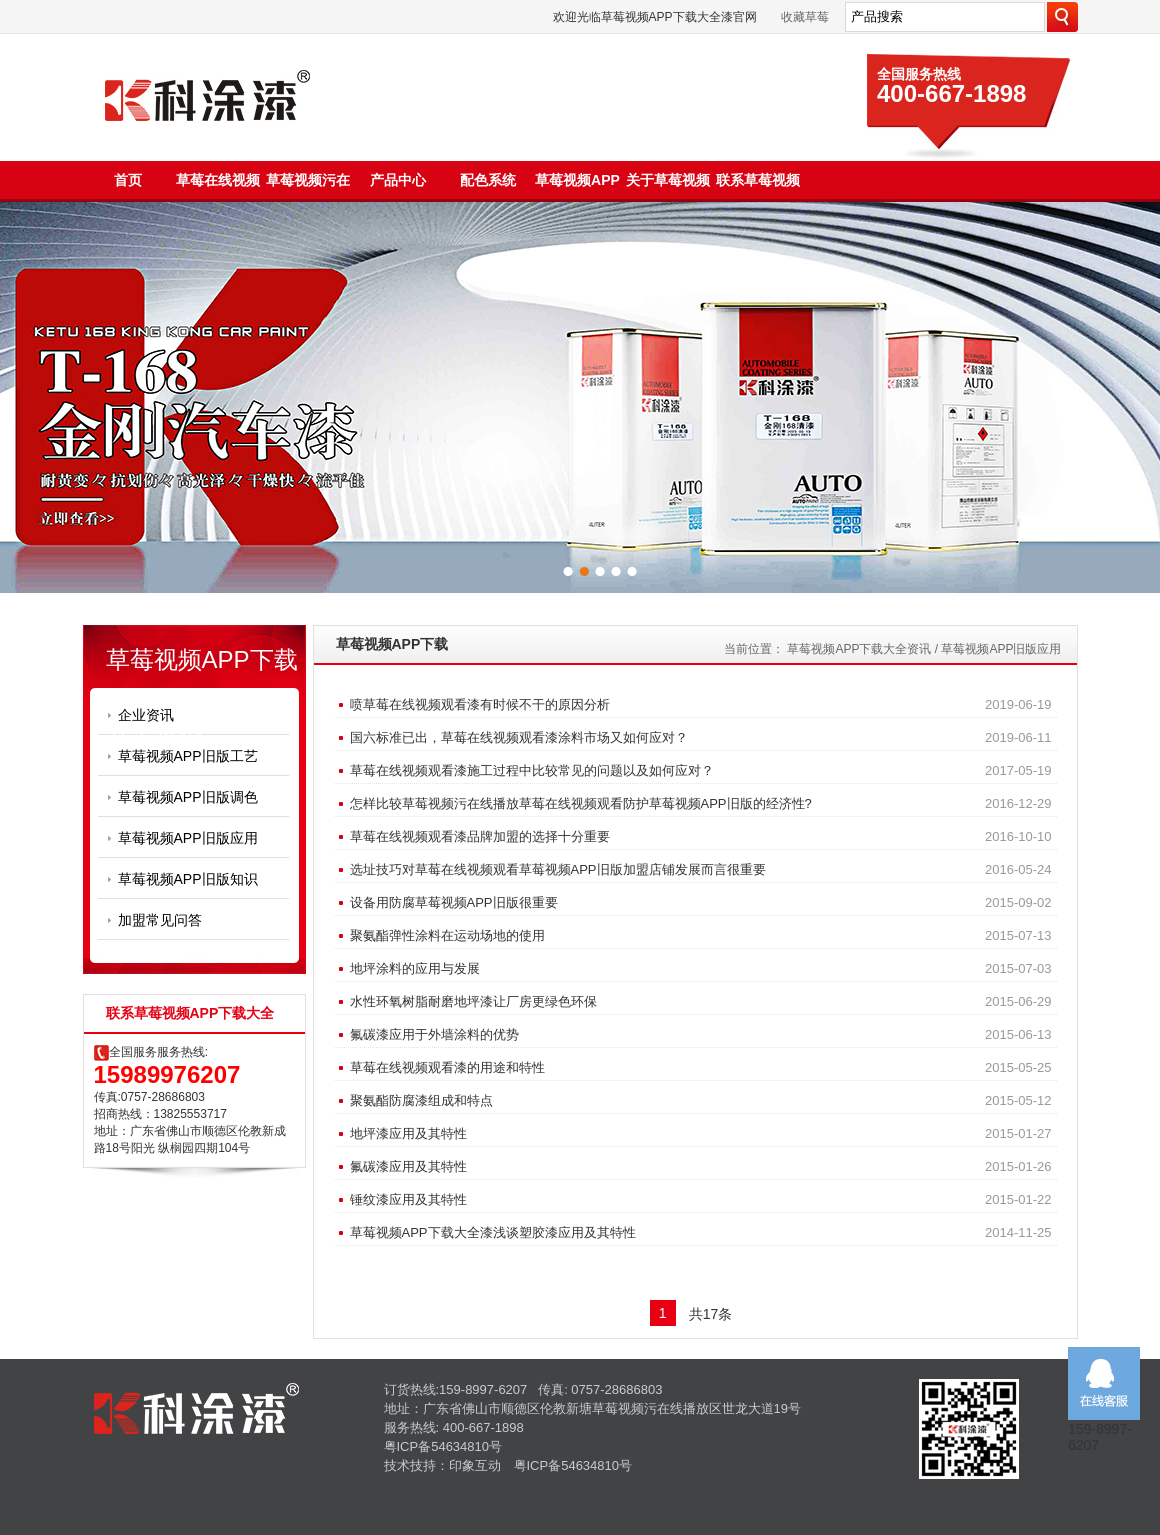 This screenshot has height=1535, width=1160. I want to click on 草莓在线视频观看漆的用途和特性, so click(447, 1067).